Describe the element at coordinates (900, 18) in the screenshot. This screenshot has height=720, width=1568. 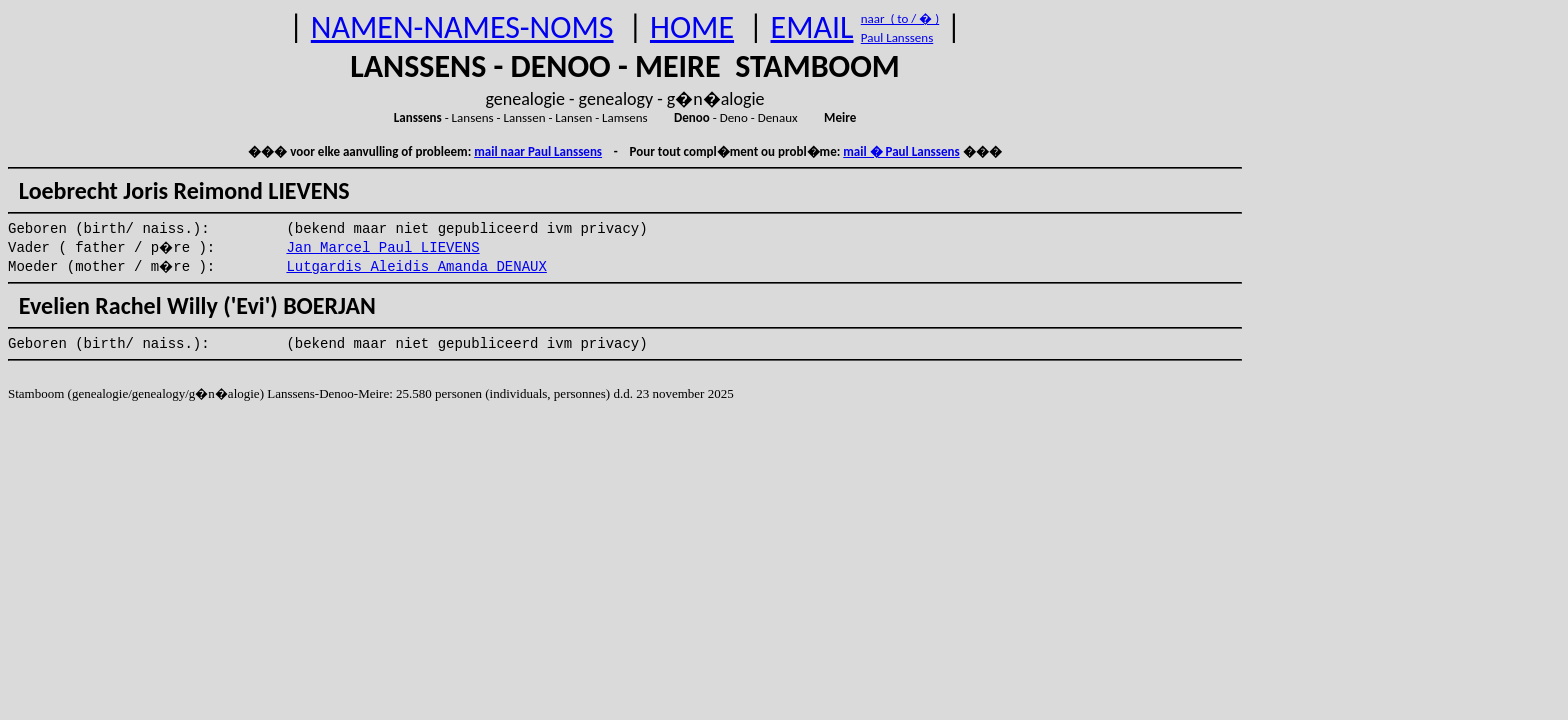
I see `naar ( to / � )` at that location.